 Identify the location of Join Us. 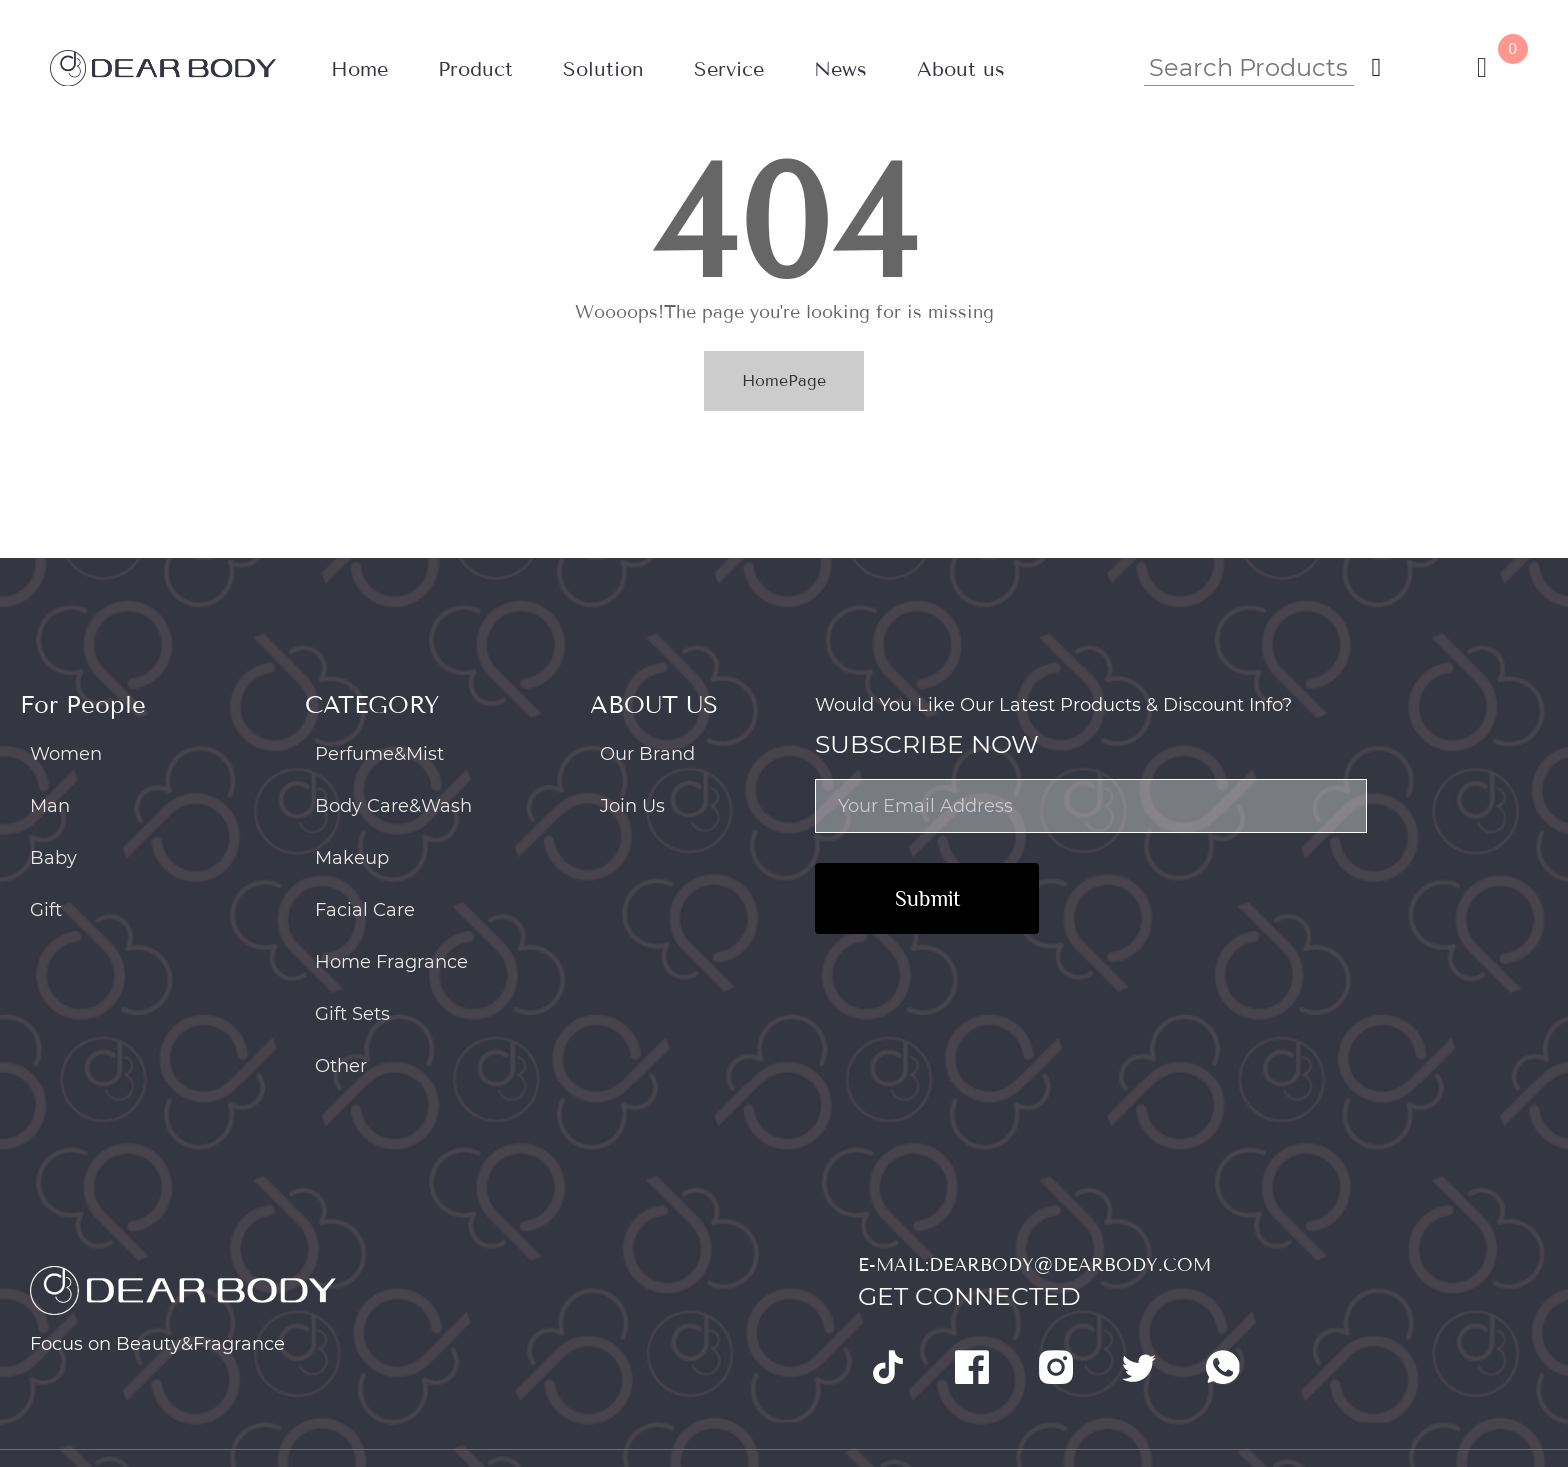
(632, 806).